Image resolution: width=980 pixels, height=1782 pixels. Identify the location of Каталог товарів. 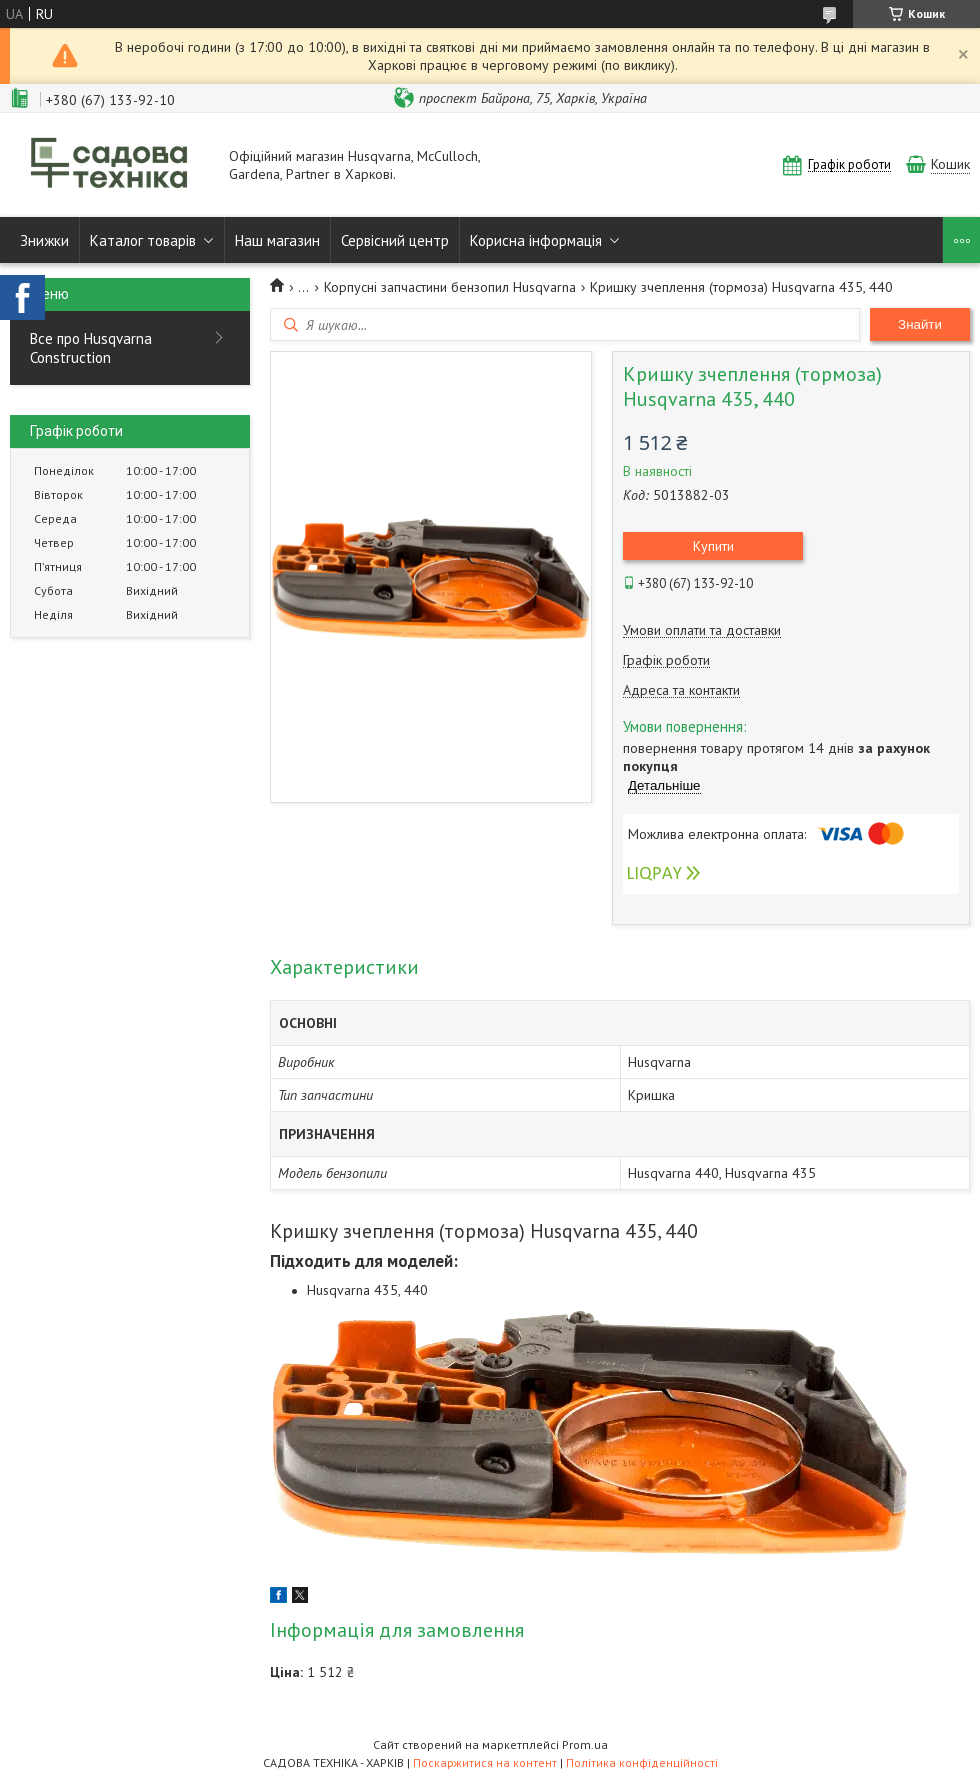
(143, 240).